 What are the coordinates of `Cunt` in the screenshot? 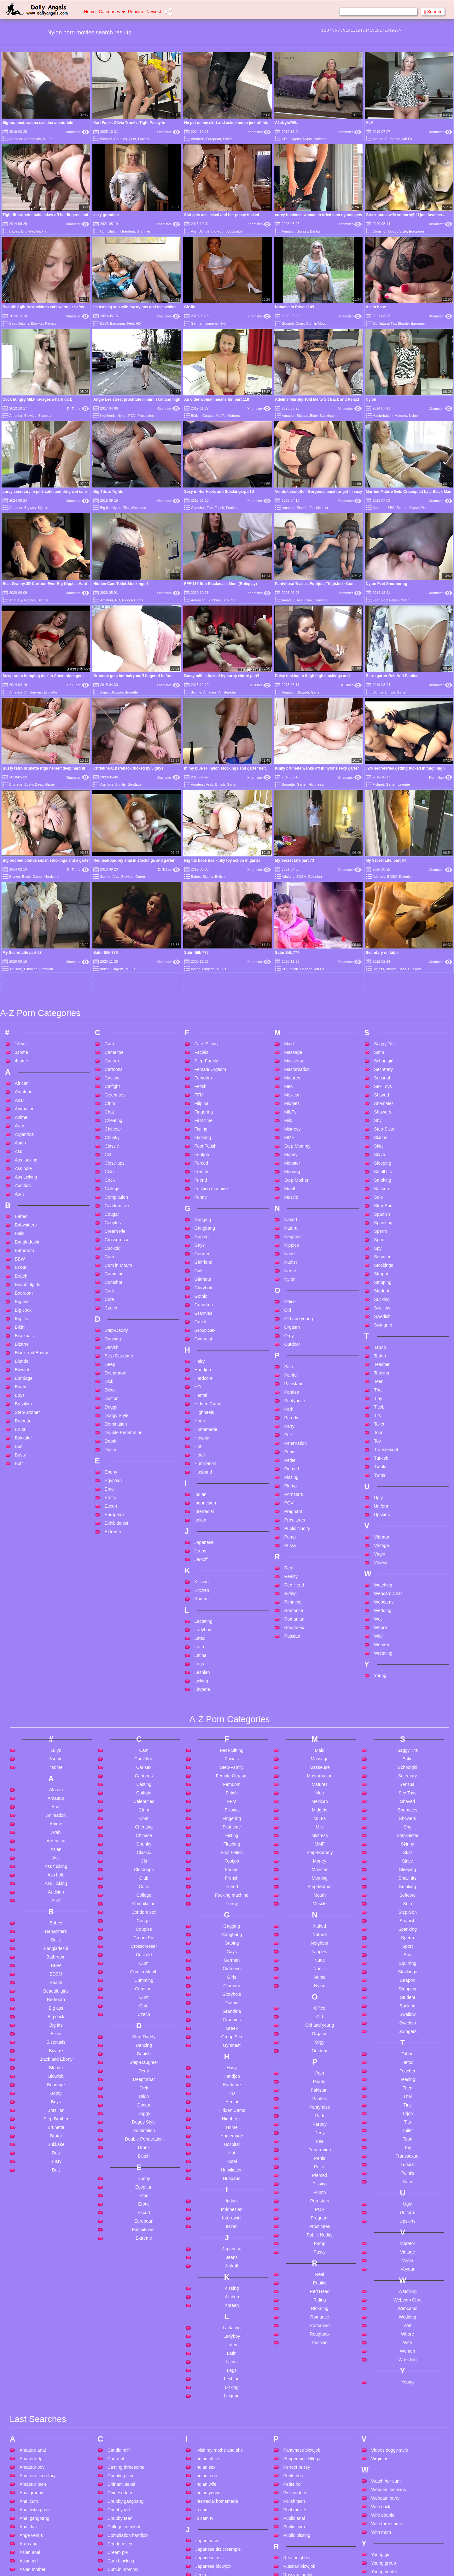 It's located at (132, 139).